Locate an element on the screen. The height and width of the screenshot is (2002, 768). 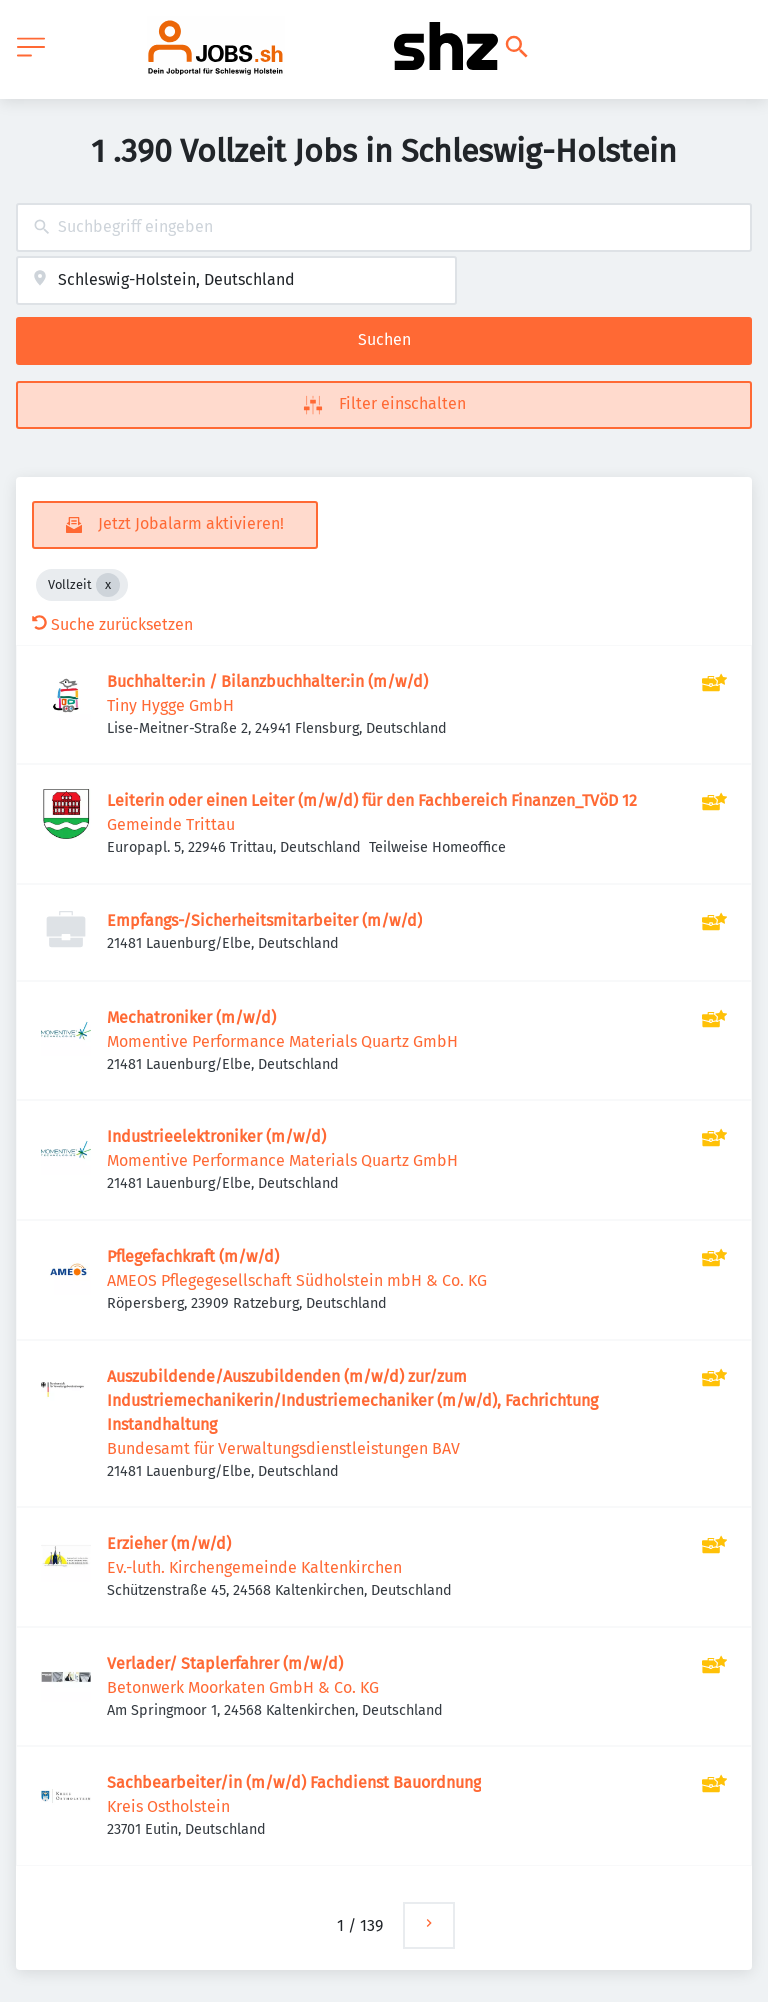
Mechatroniker (m/w/d) is located at coordinates (191, 1017).